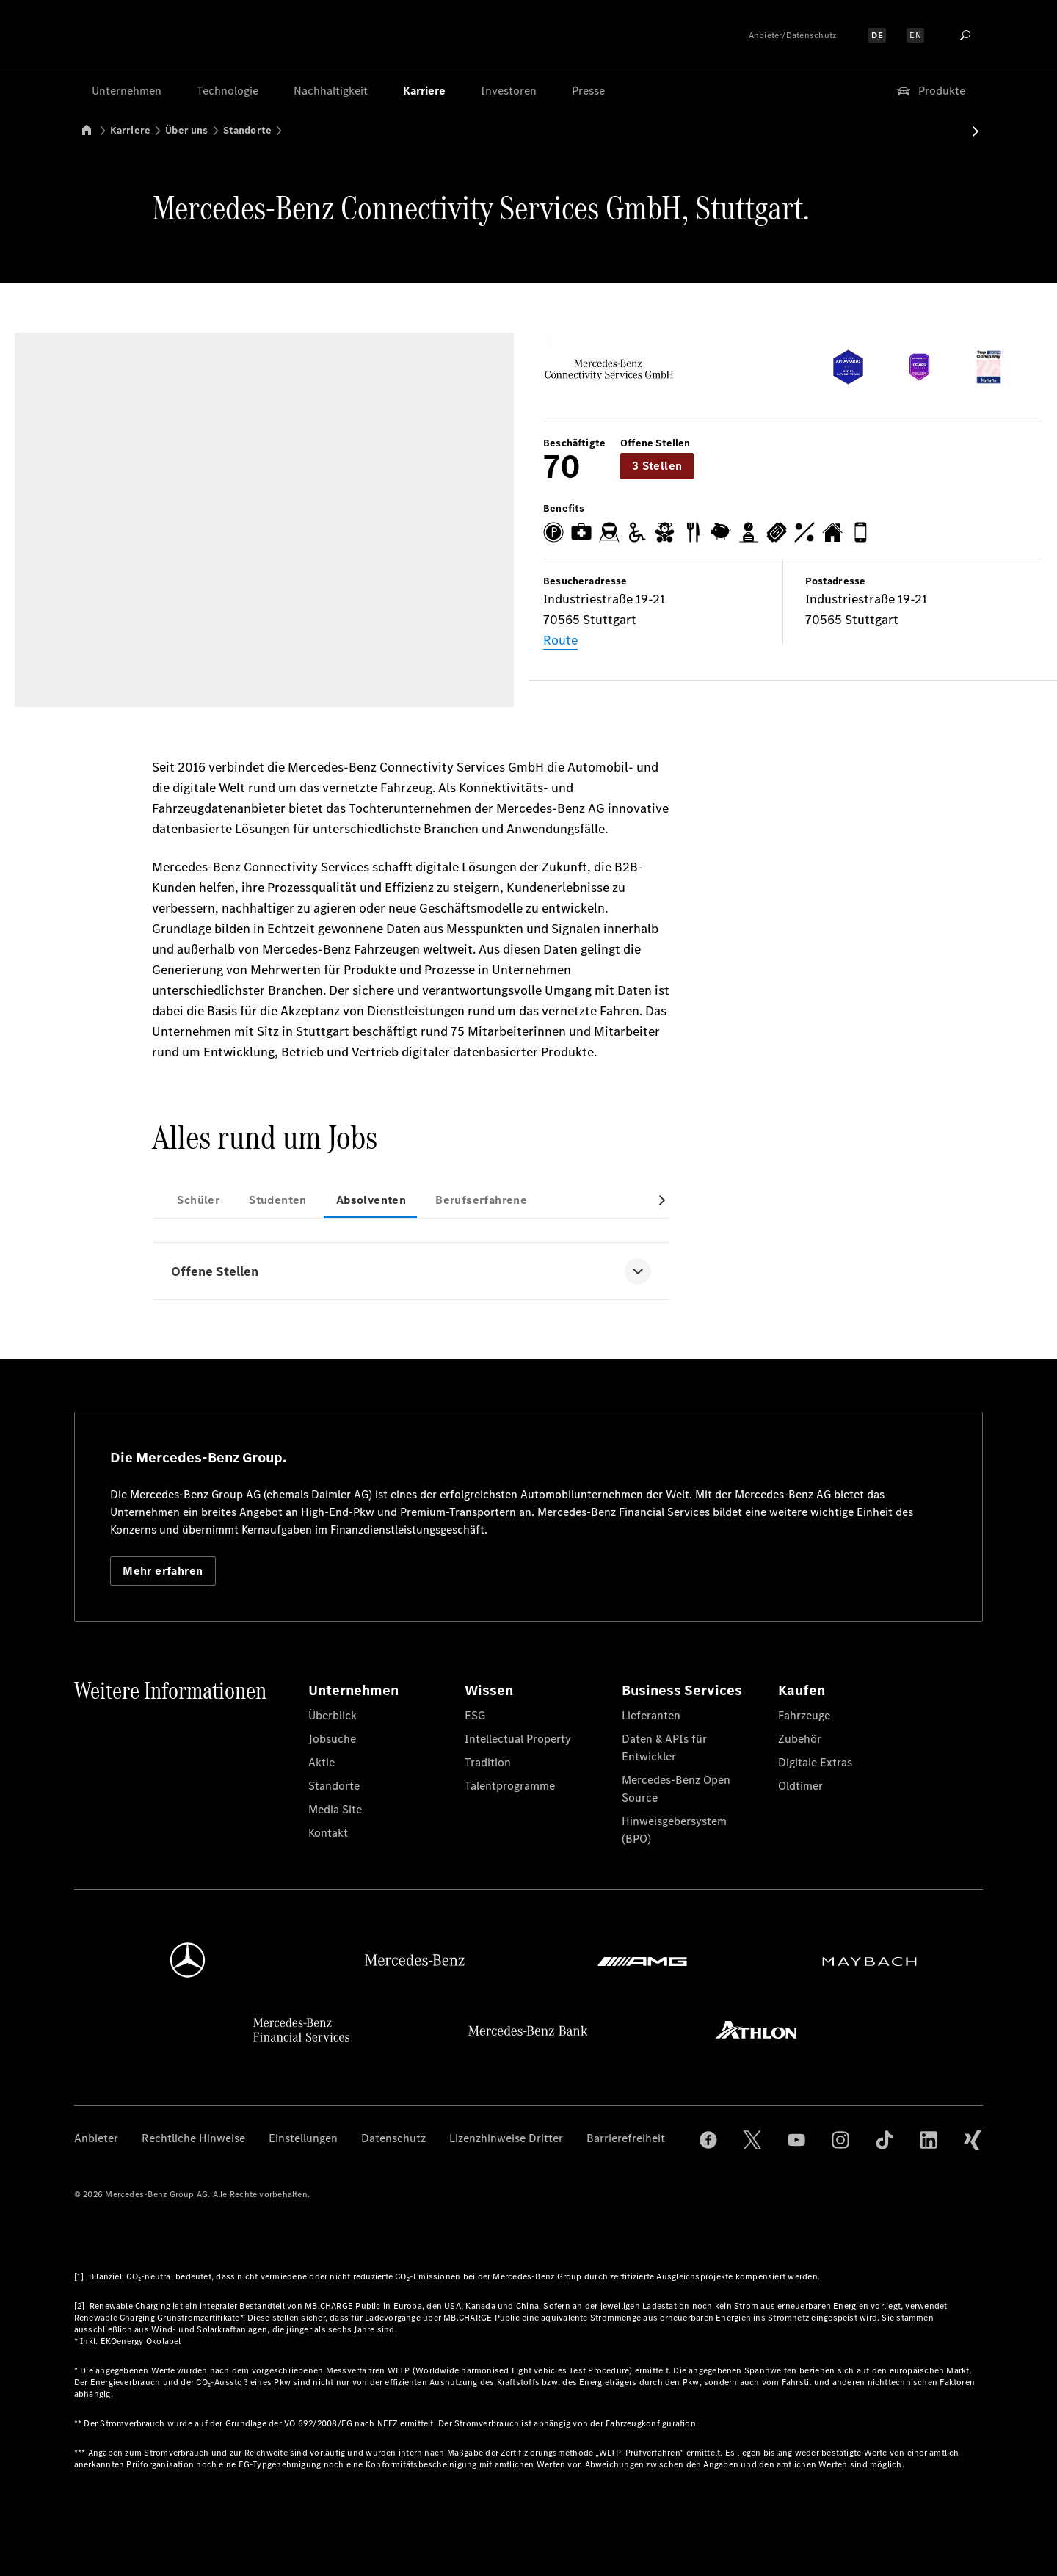  Describe the element at coordinates (227, 90) in the screenshot. I see `Technologie` at that location.